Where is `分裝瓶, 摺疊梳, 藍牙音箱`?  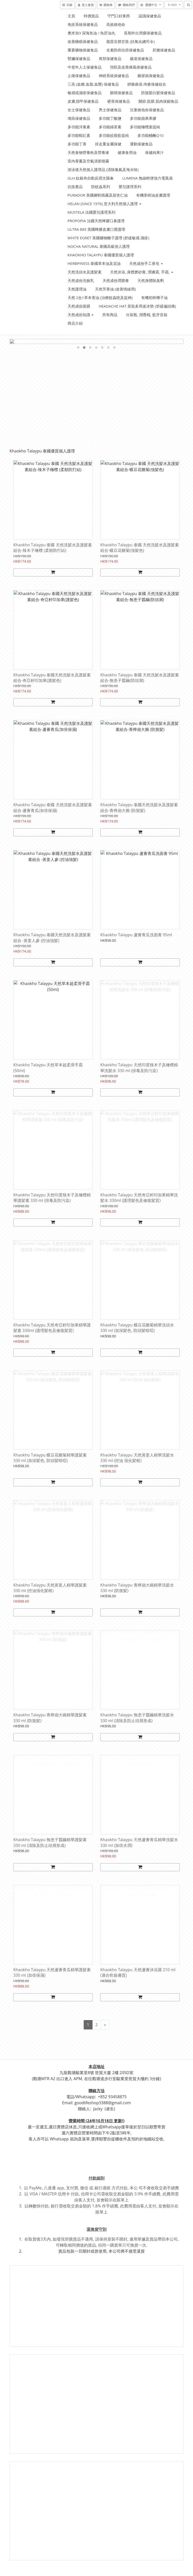 分裝瓶, 摺疊梳, 藍牙音箱 is located at coordinates (147, 314).